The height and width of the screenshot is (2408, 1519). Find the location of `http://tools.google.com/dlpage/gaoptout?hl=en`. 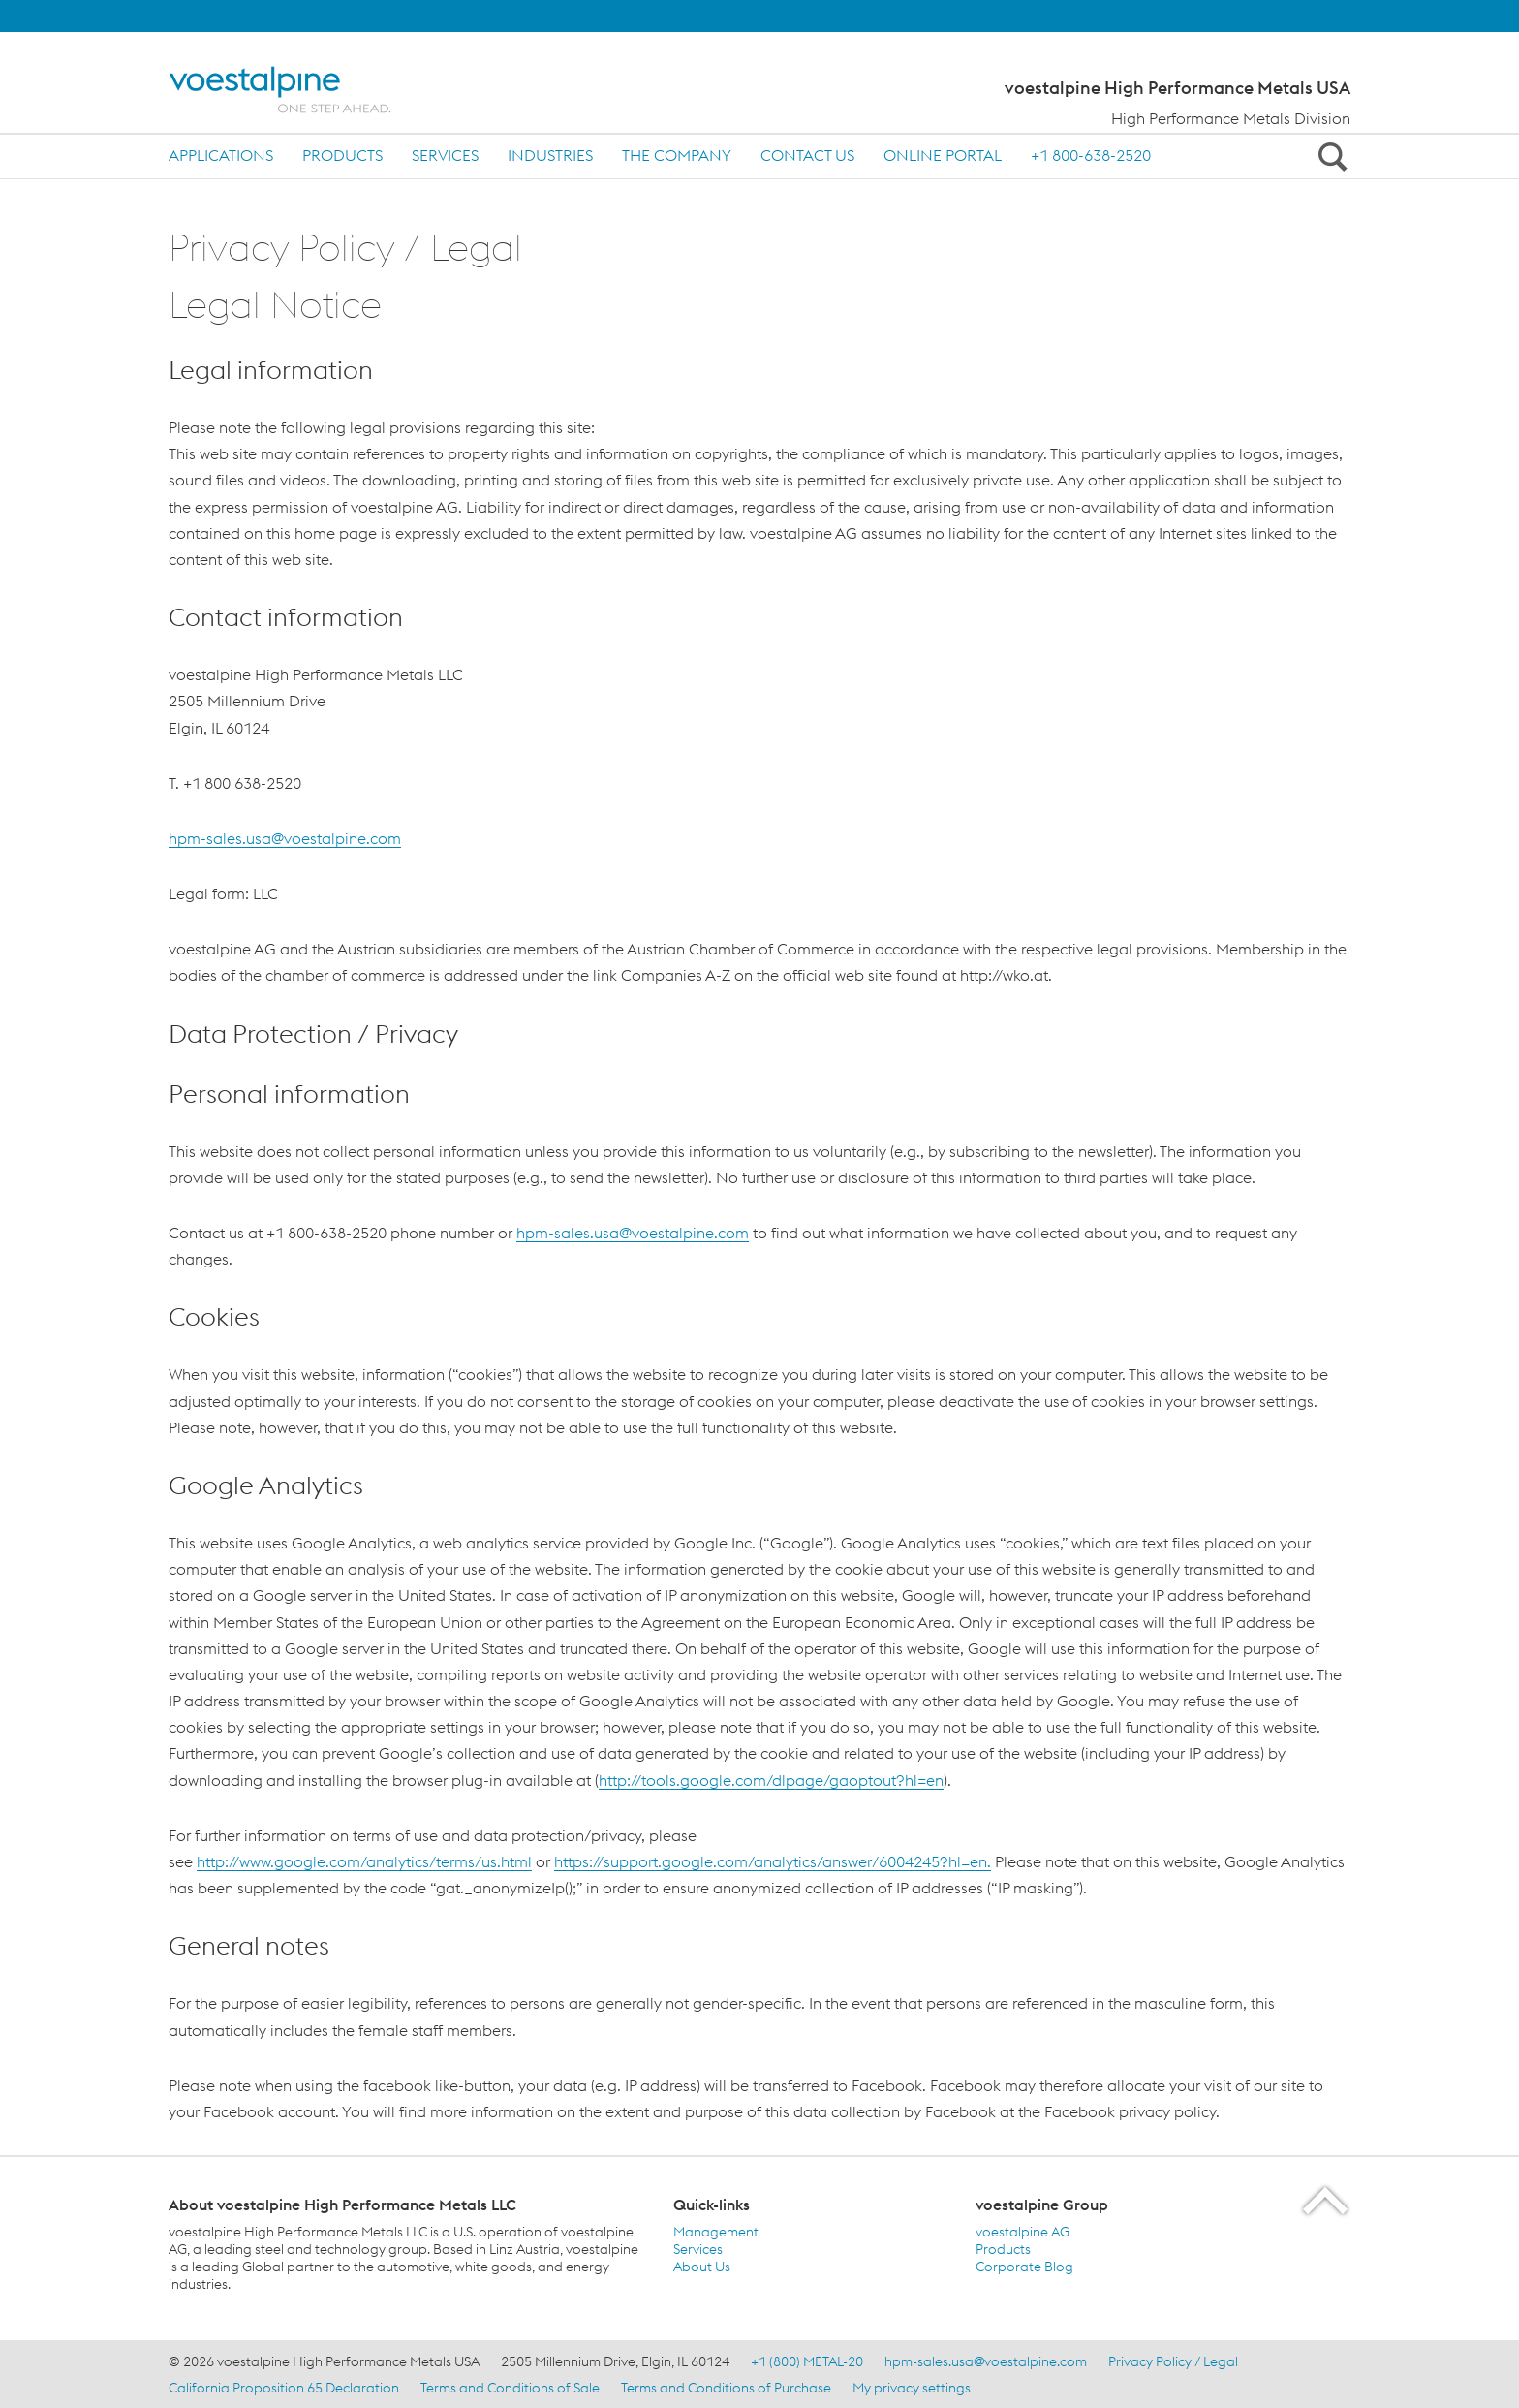

http://tools.google.com/dlpage/gaoptout?hl=en is located at coordinates (771, 1780).